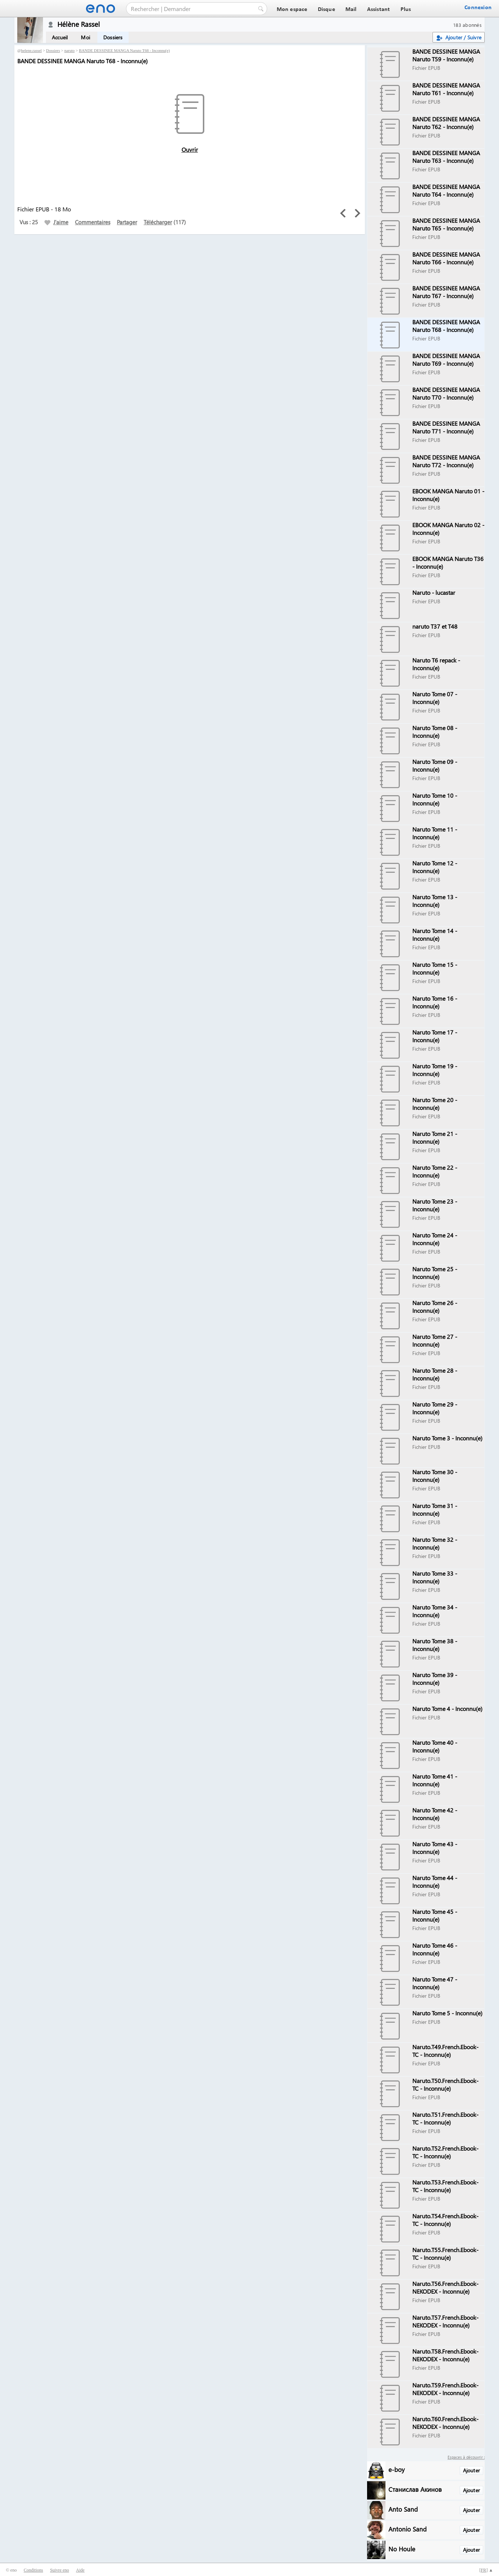 The height and width of the screenshot is (2576, 499). What do you see at coordinates (466, 2457) in the screenshot?
I see `Espaces à découvrir :` at bounding box center [466, 2457].